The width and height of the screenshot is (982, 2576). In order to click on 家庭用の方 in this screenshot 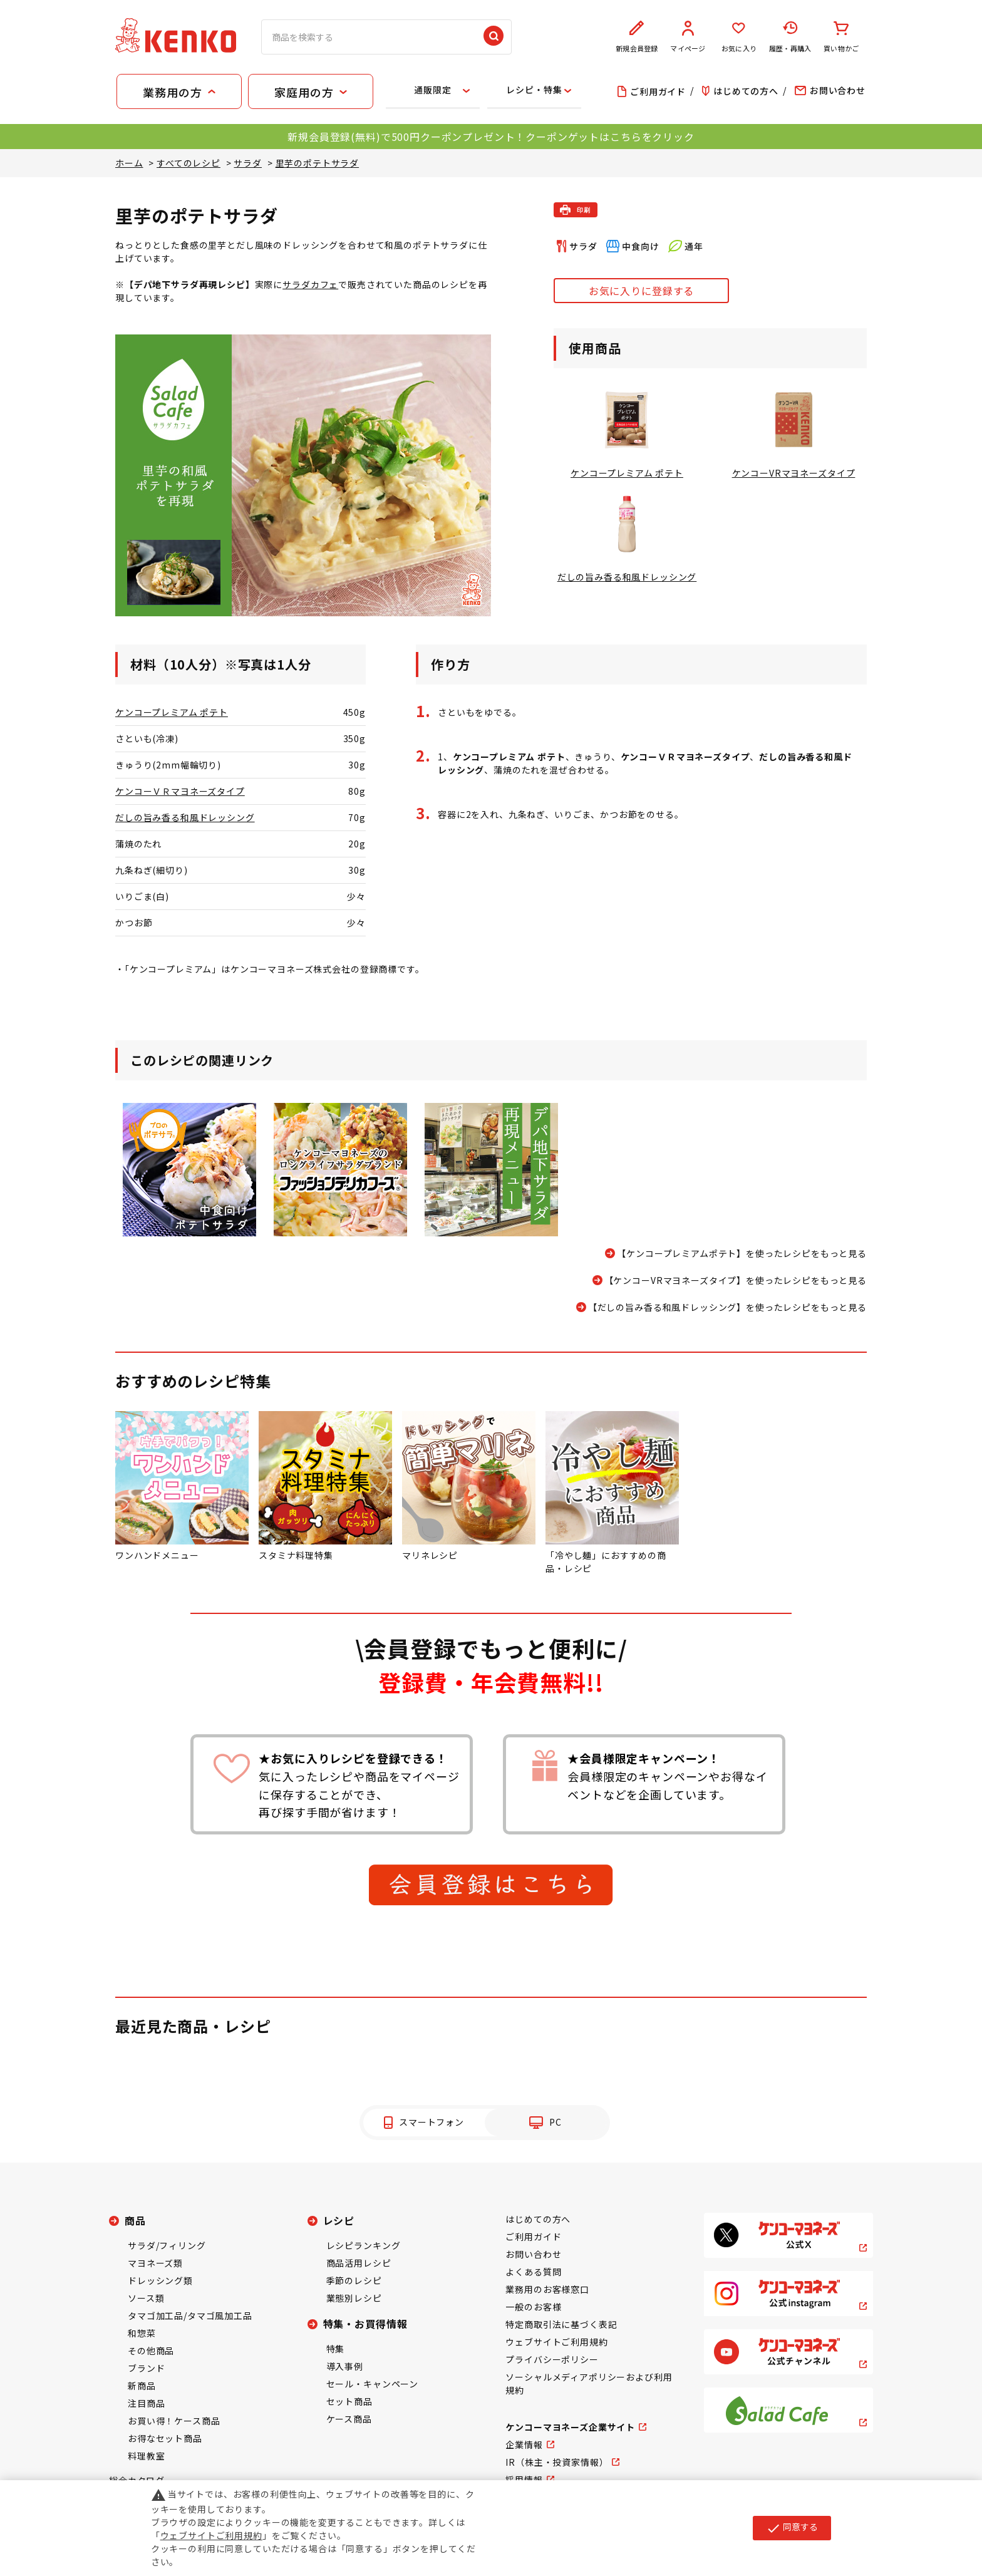, I will do `click(303, 92)`.